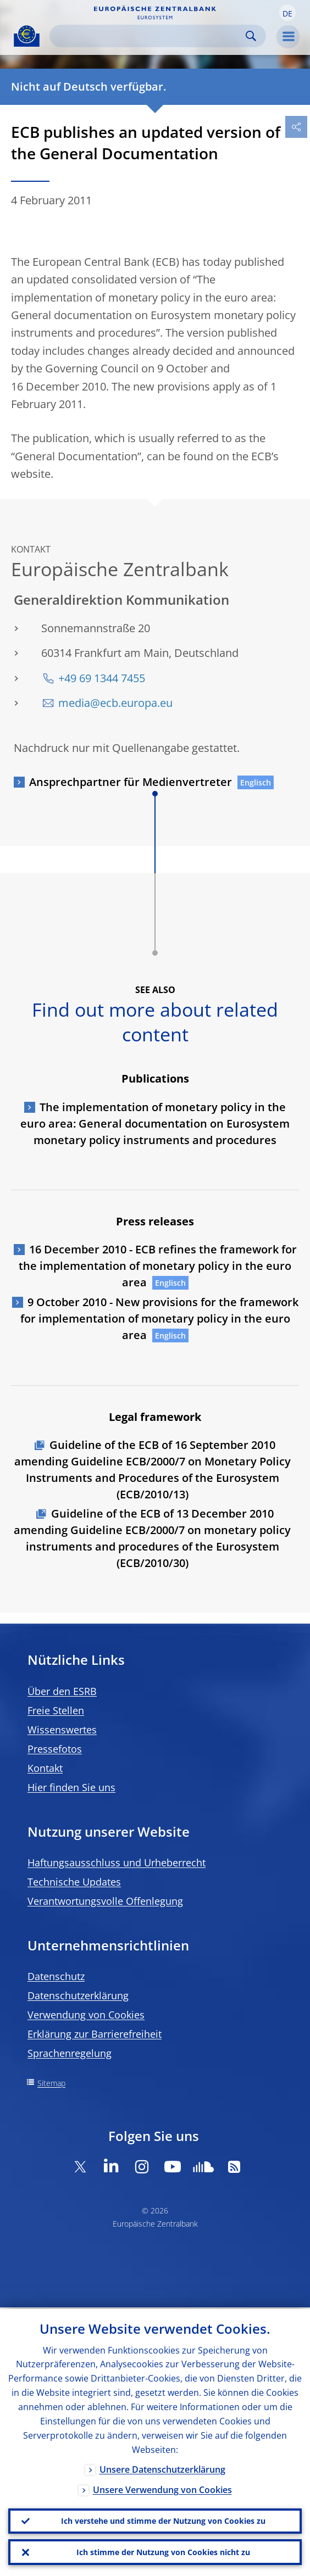  I want to click on media@ecb.europa.eu, so click(115, 702).